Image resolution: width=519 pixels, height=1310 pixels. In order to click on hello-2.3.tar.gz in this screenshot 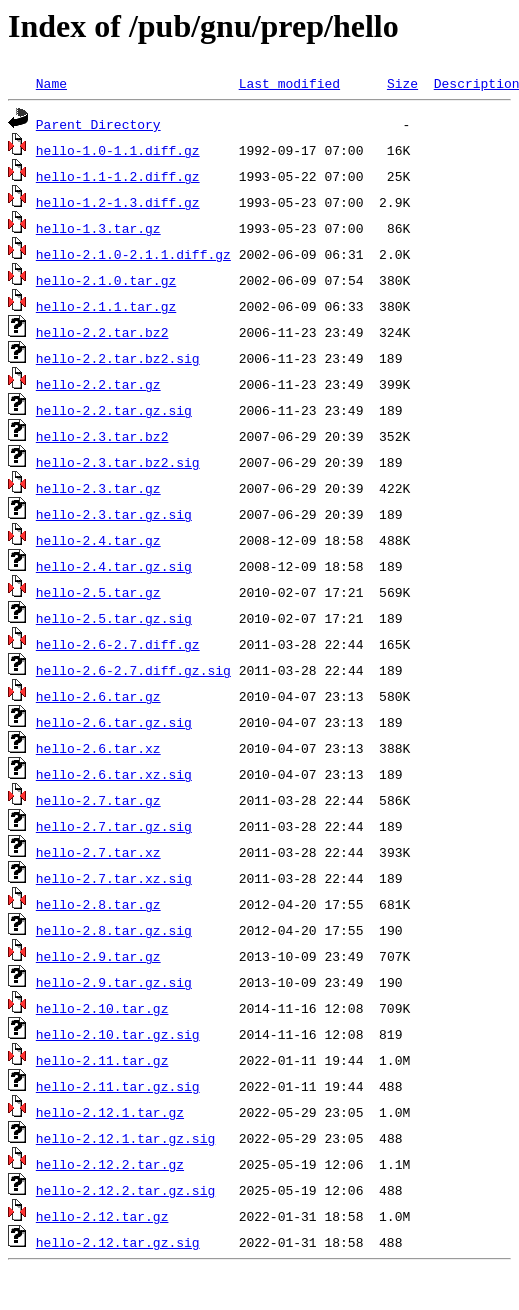, I will do `click(98, 488)`.